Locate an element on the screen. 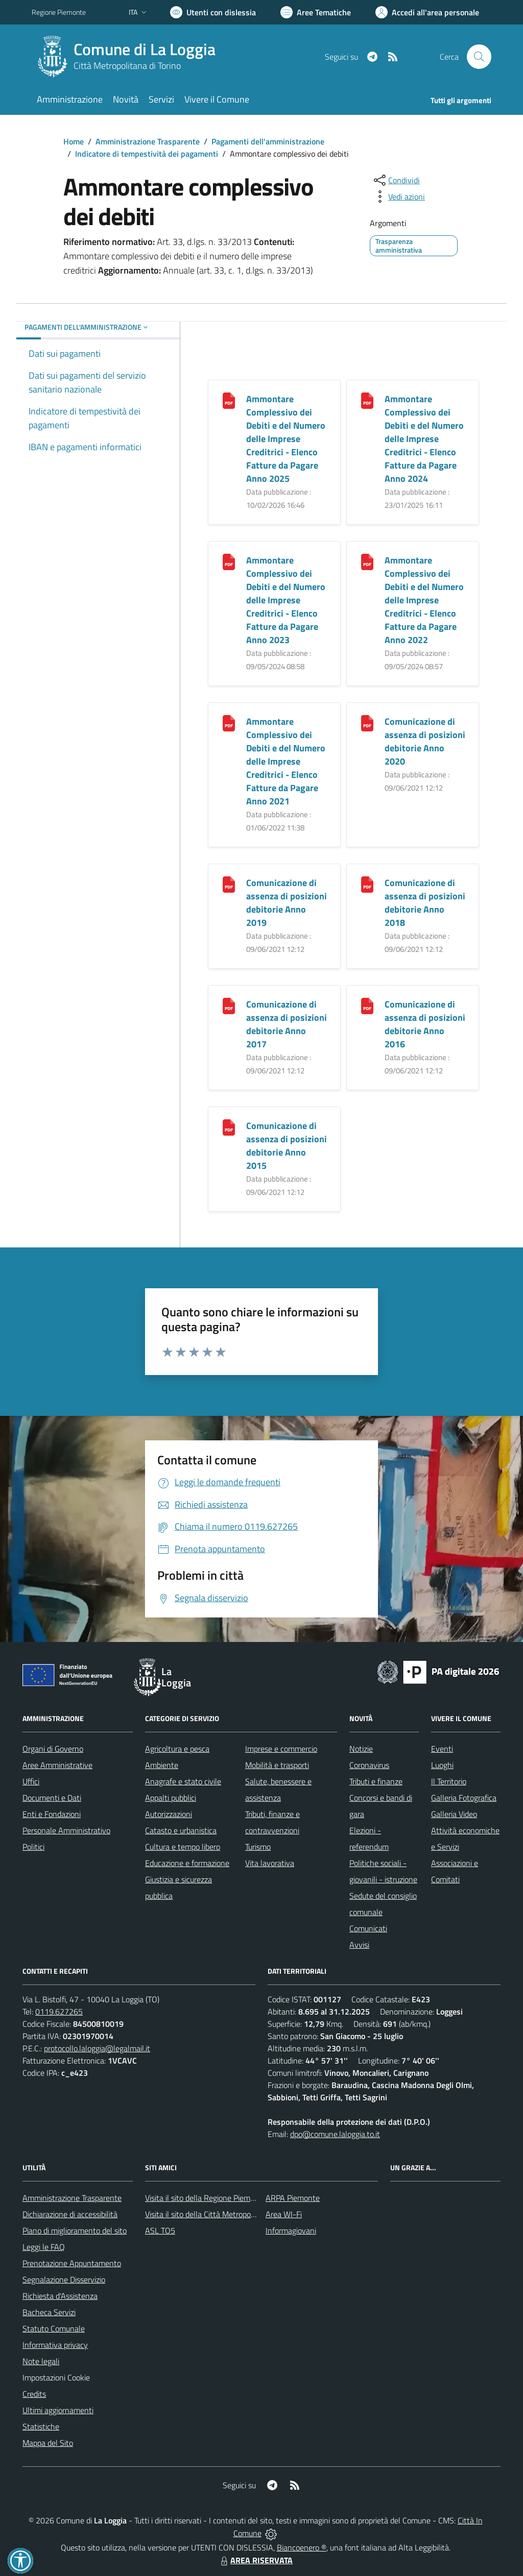 The width and height of the screenshot is (523, 2576). Segnalazione Disservizio is located at coordinates (63, 2279).